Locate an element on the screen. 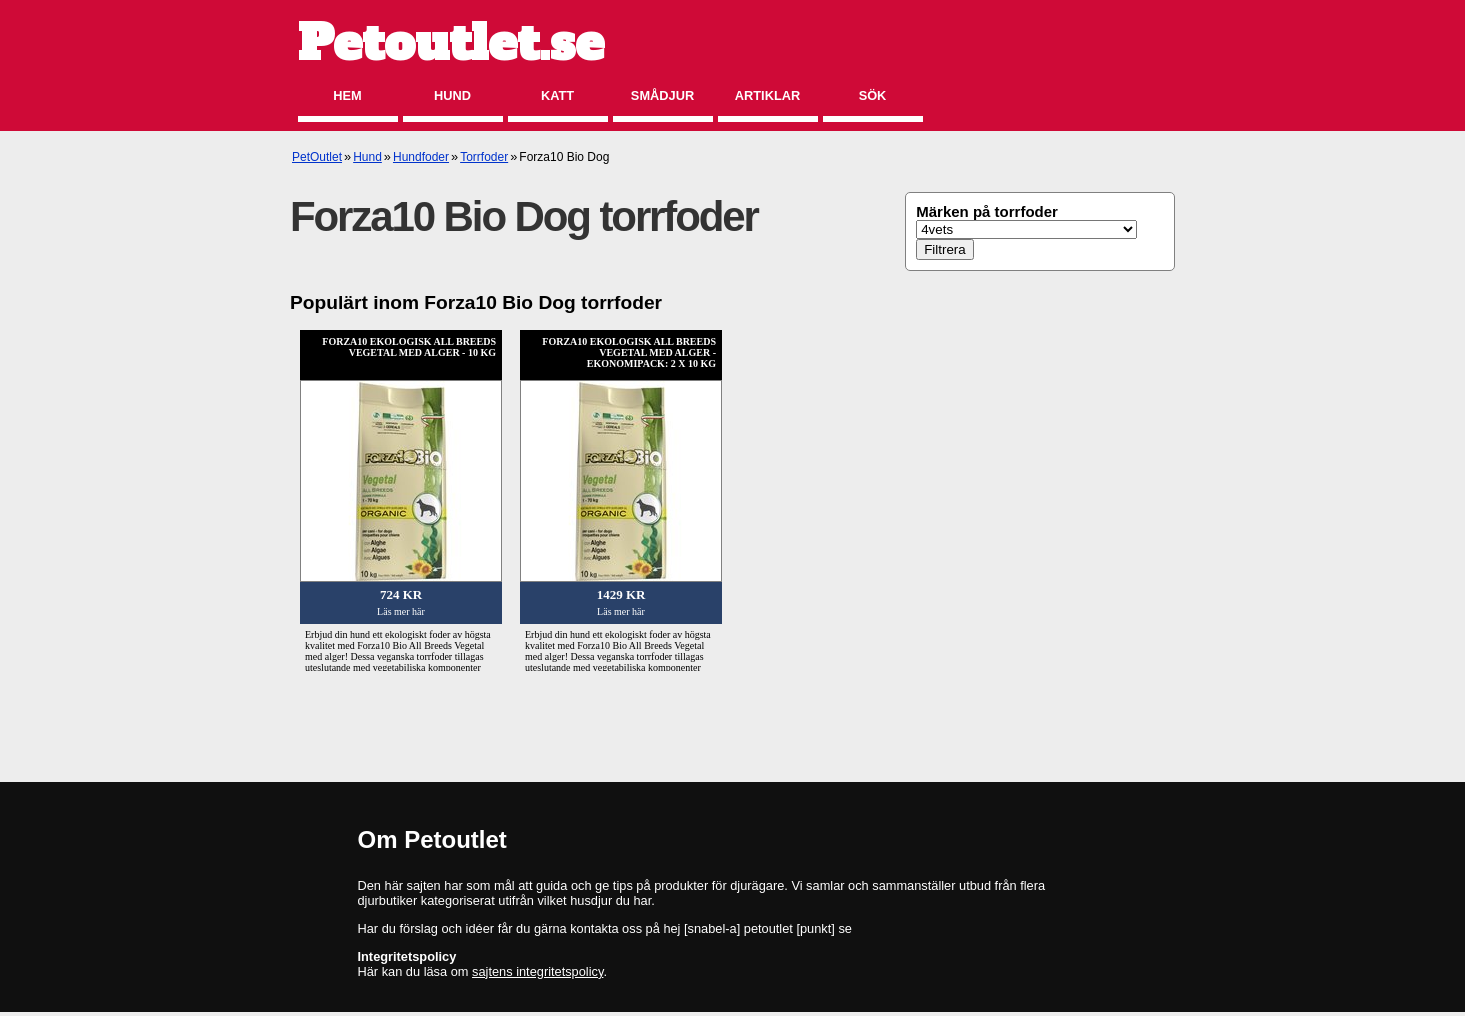 The height and width of the screenshot is (1016, 1465). Artiklar is located at coordinates (767, 95).